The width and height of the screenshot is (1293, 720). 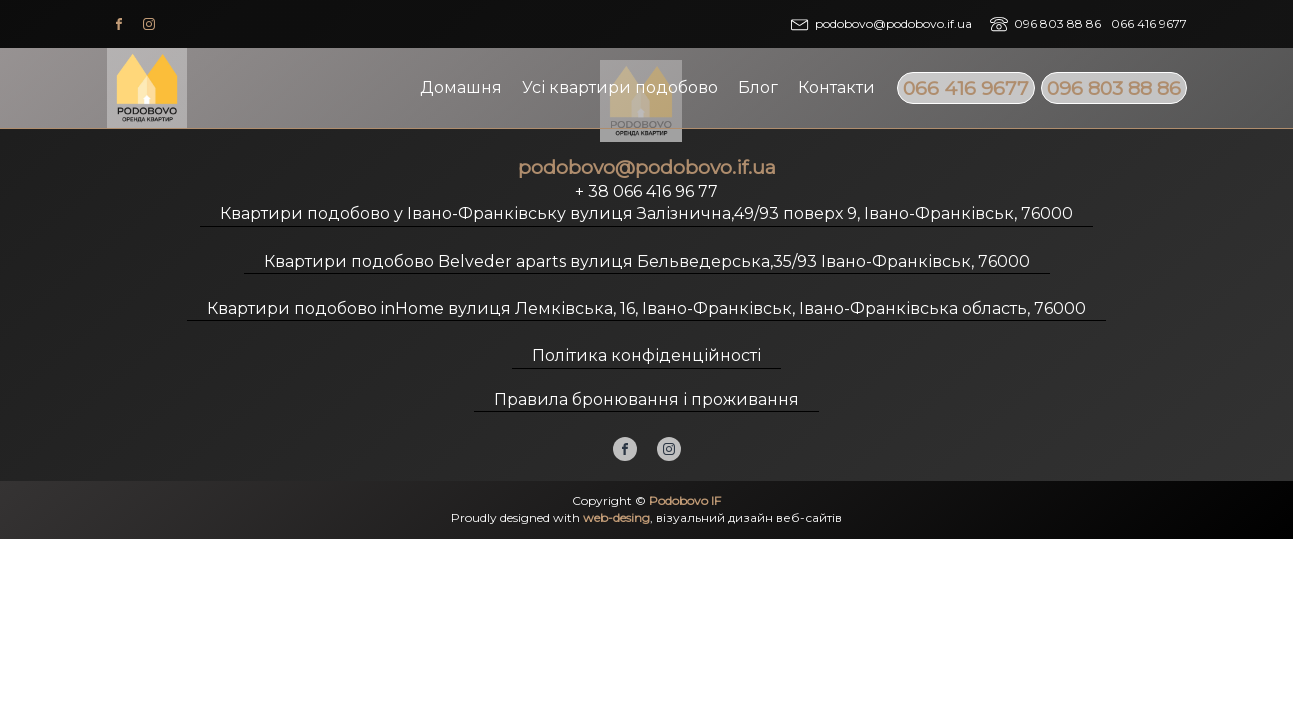 What do you see at coordinates (647, 261) in the screenshot?
I see `Квартири подобово Belveder aparts вулиця Бельведерська,35/93 Івано-Франківськ, 76000` at bounding box center [647, 261].